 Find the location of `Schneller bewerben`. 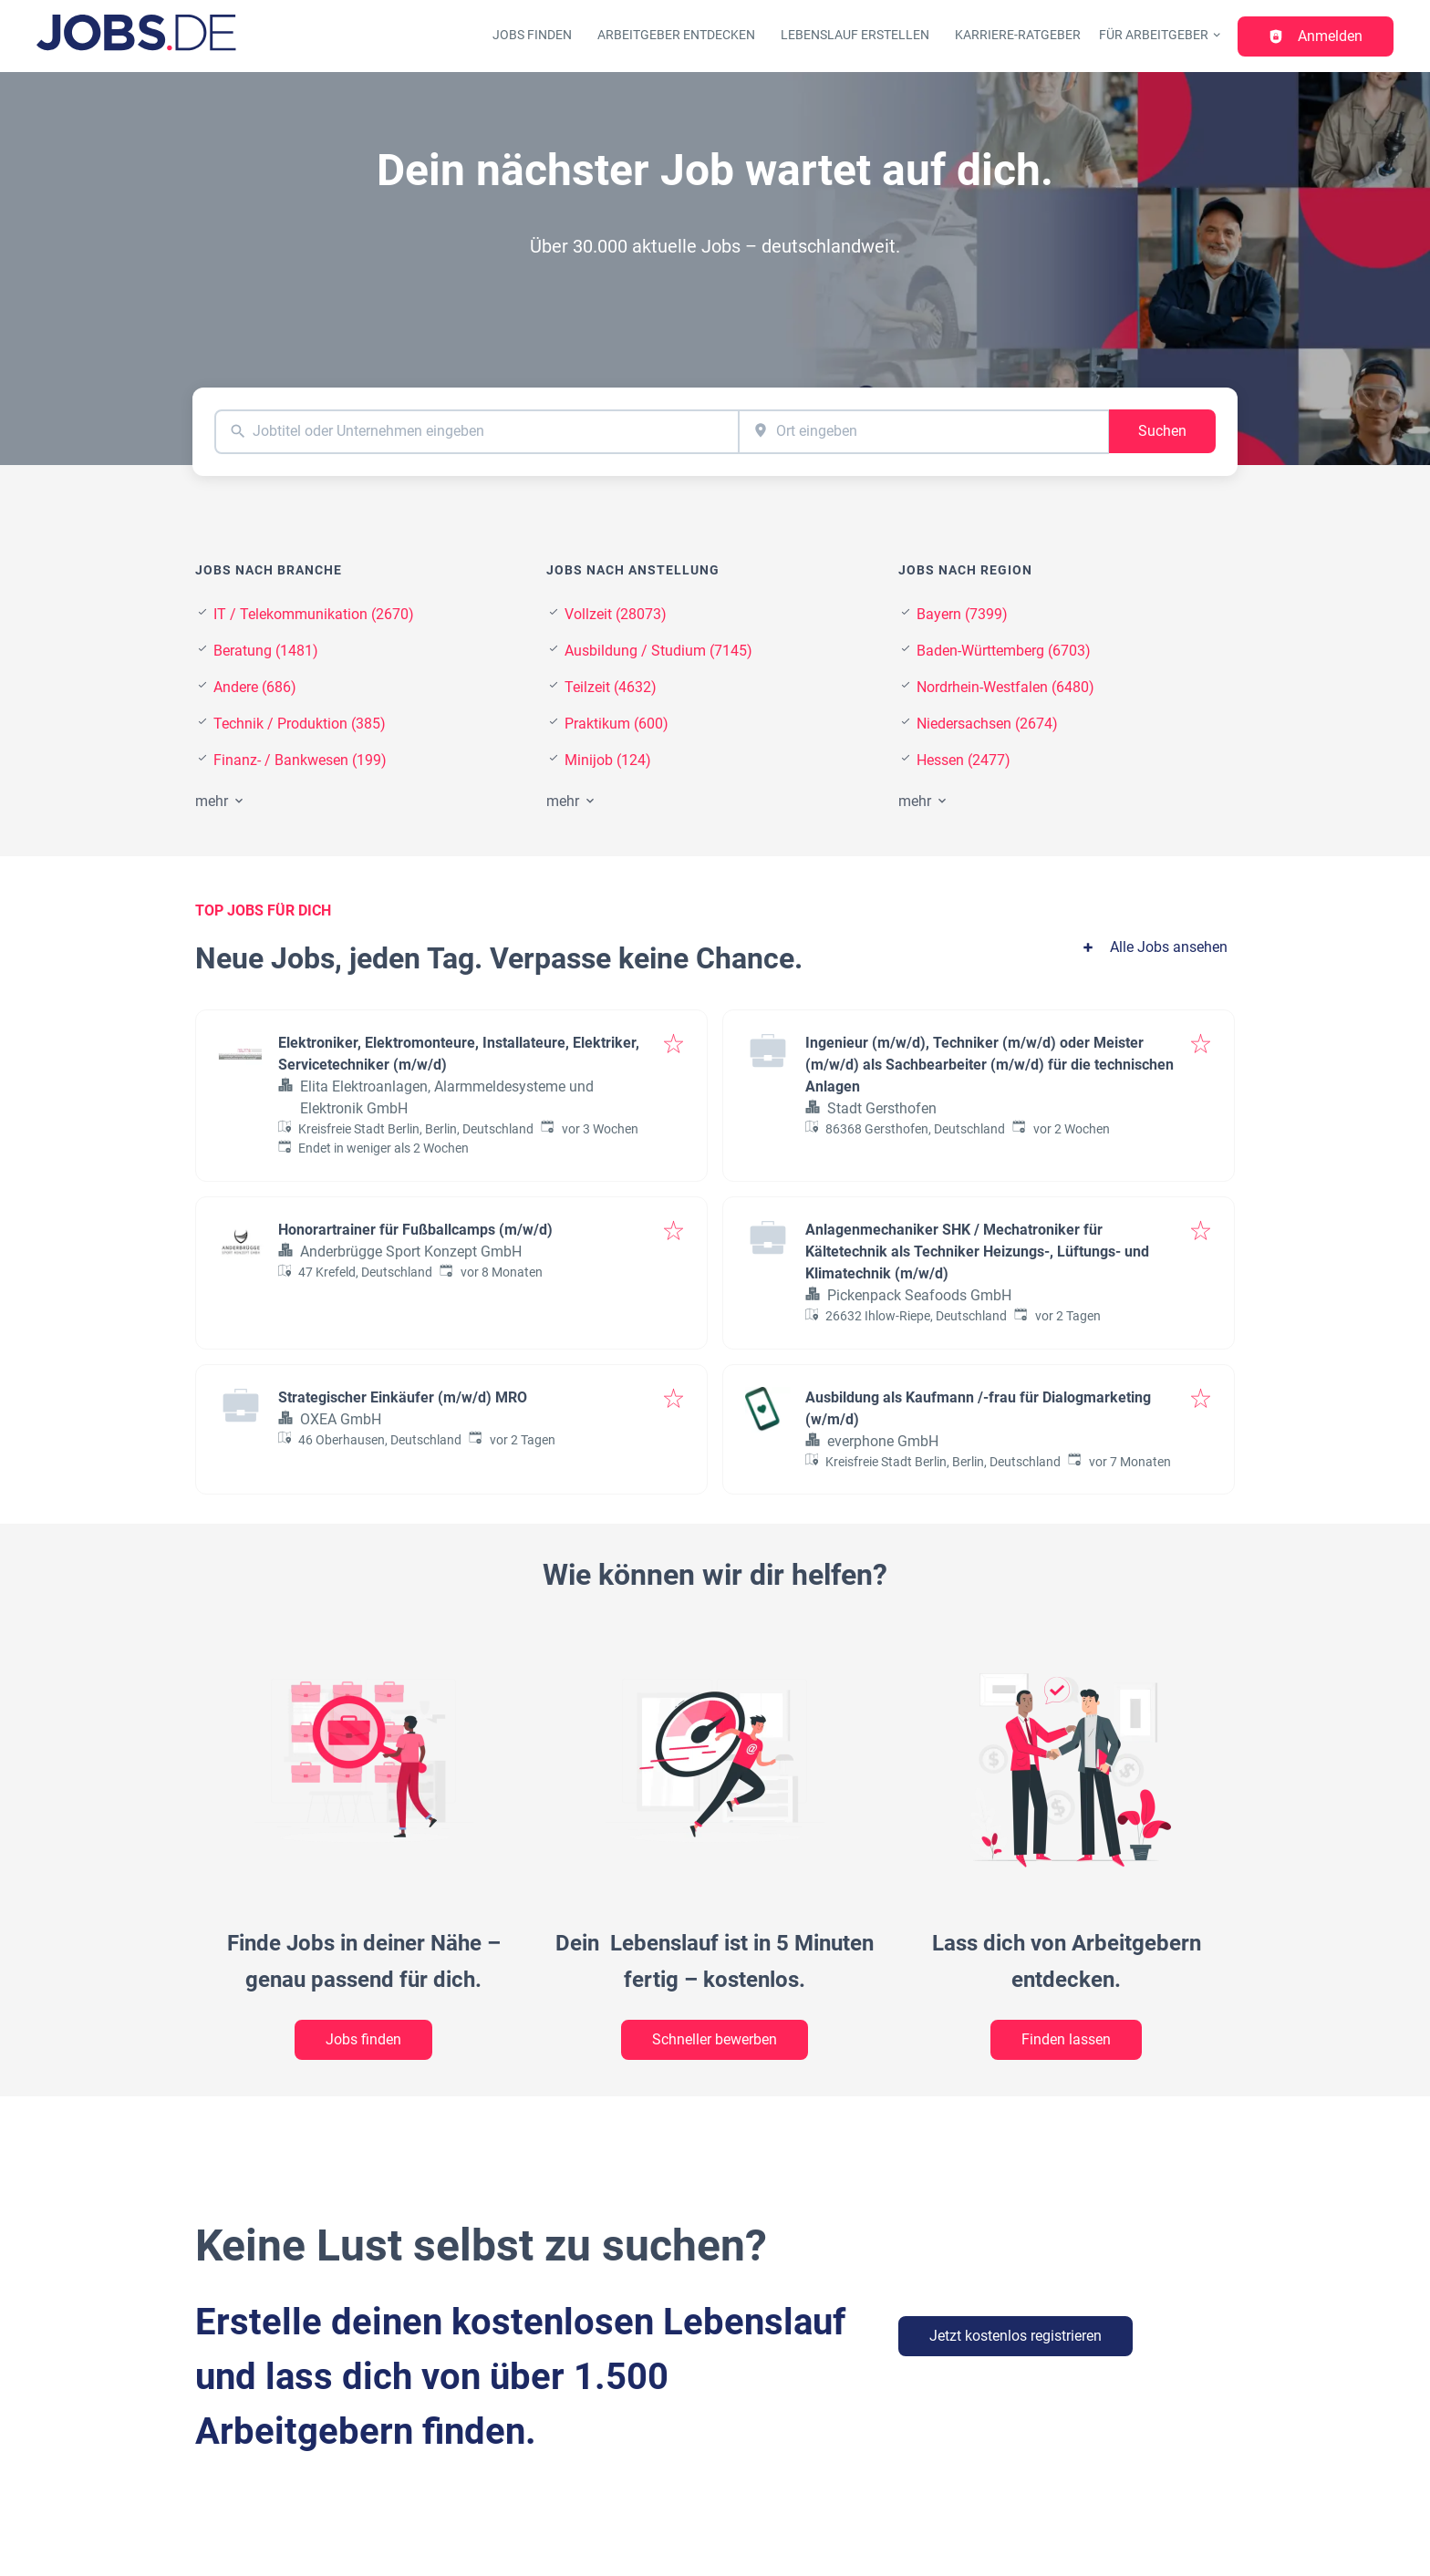

Schneller bewerben is located at coordinates (714, 2039).